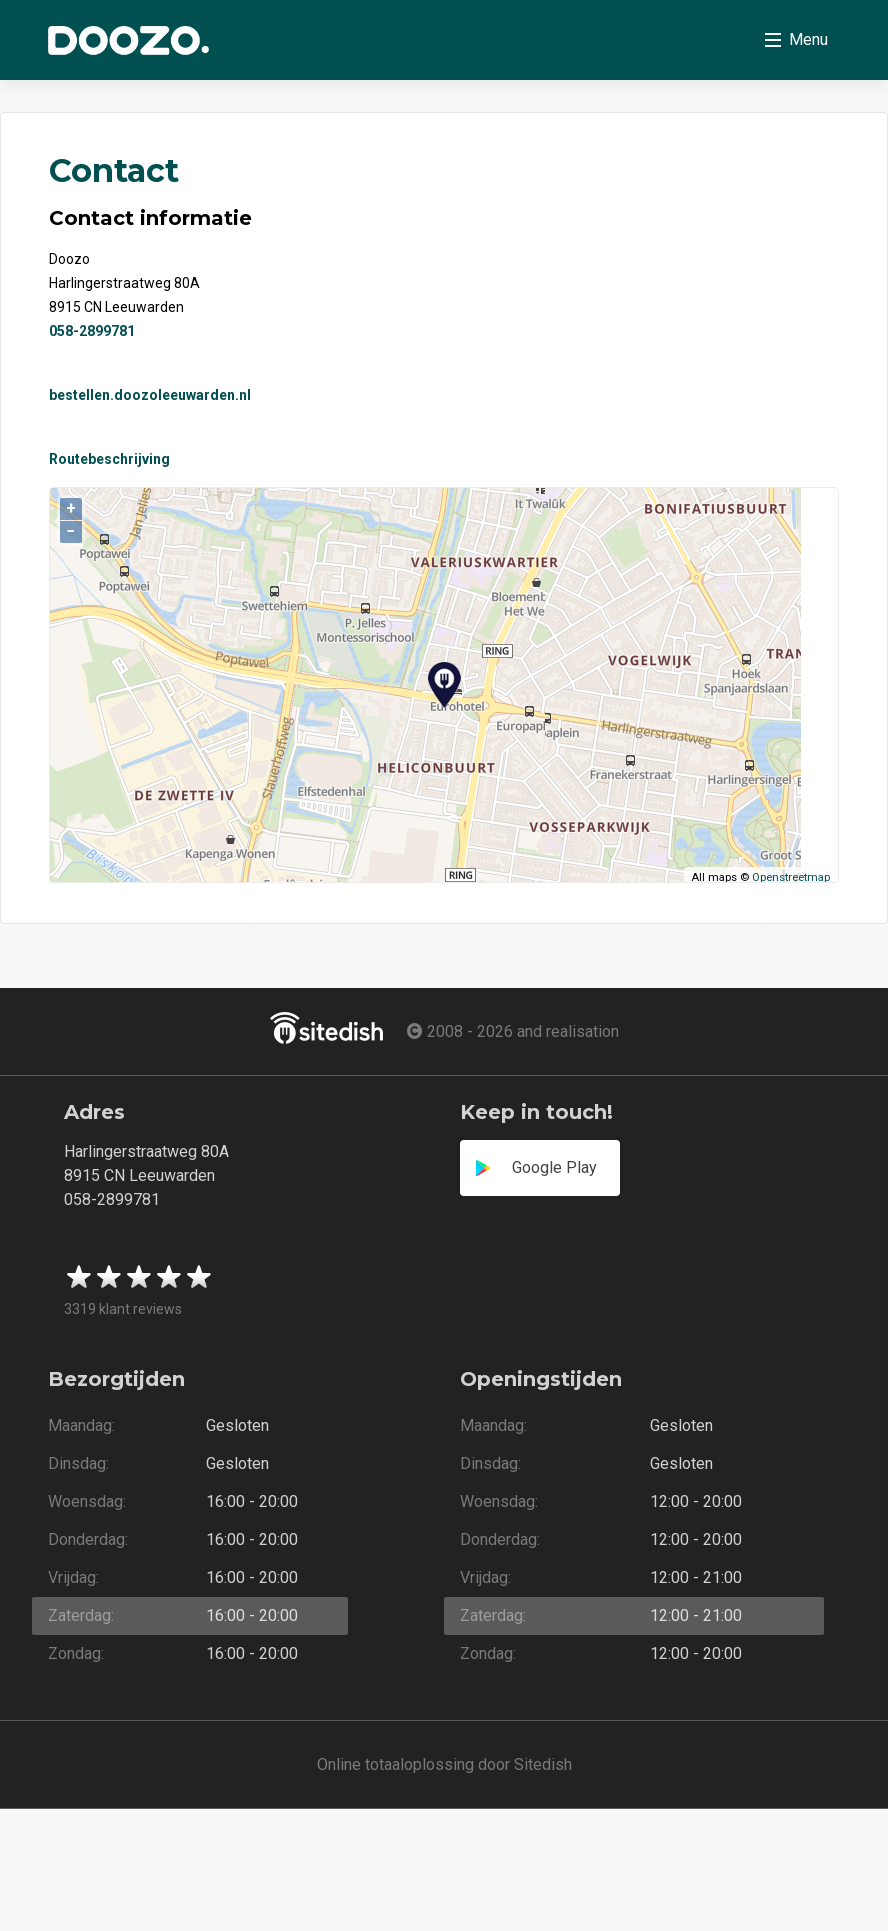 The image size is (888, 1931). I want to click on Routebeschrijving, so click(109, 459).